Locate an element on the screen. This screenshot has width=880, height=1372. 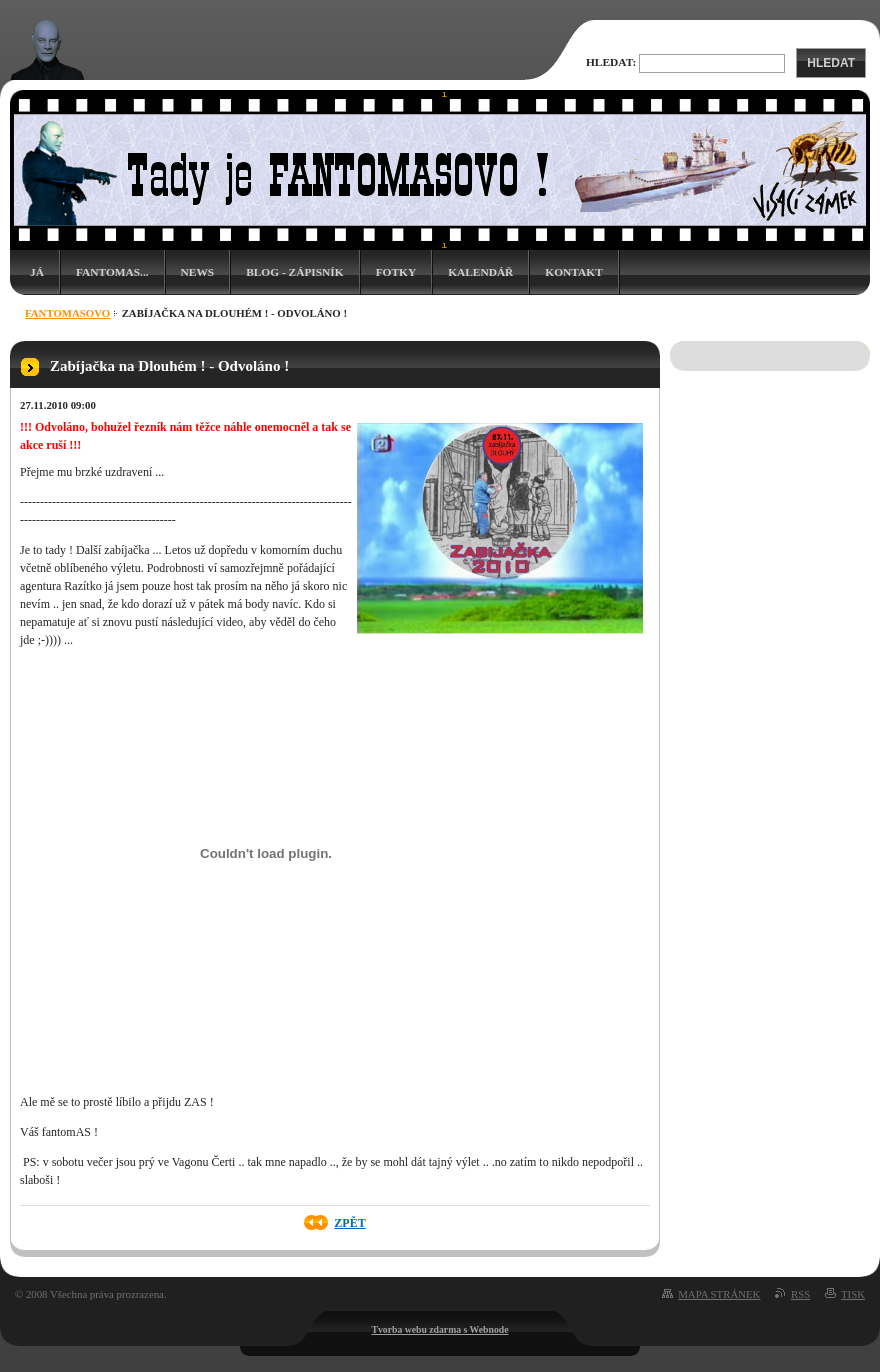
Hledat is located at coordinates (831, 63).